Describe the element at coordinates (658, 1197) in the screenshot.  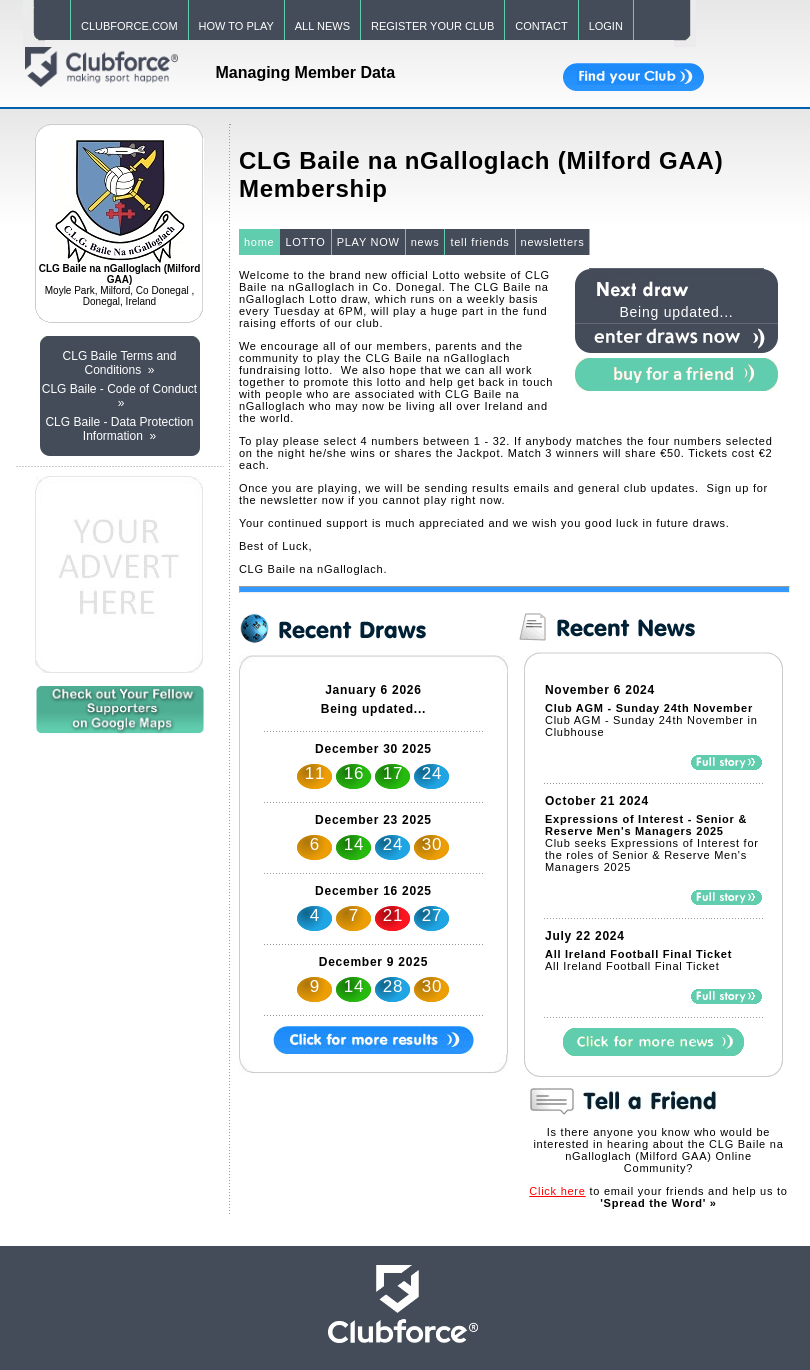
I see `to email your friends and help us to` at that location.